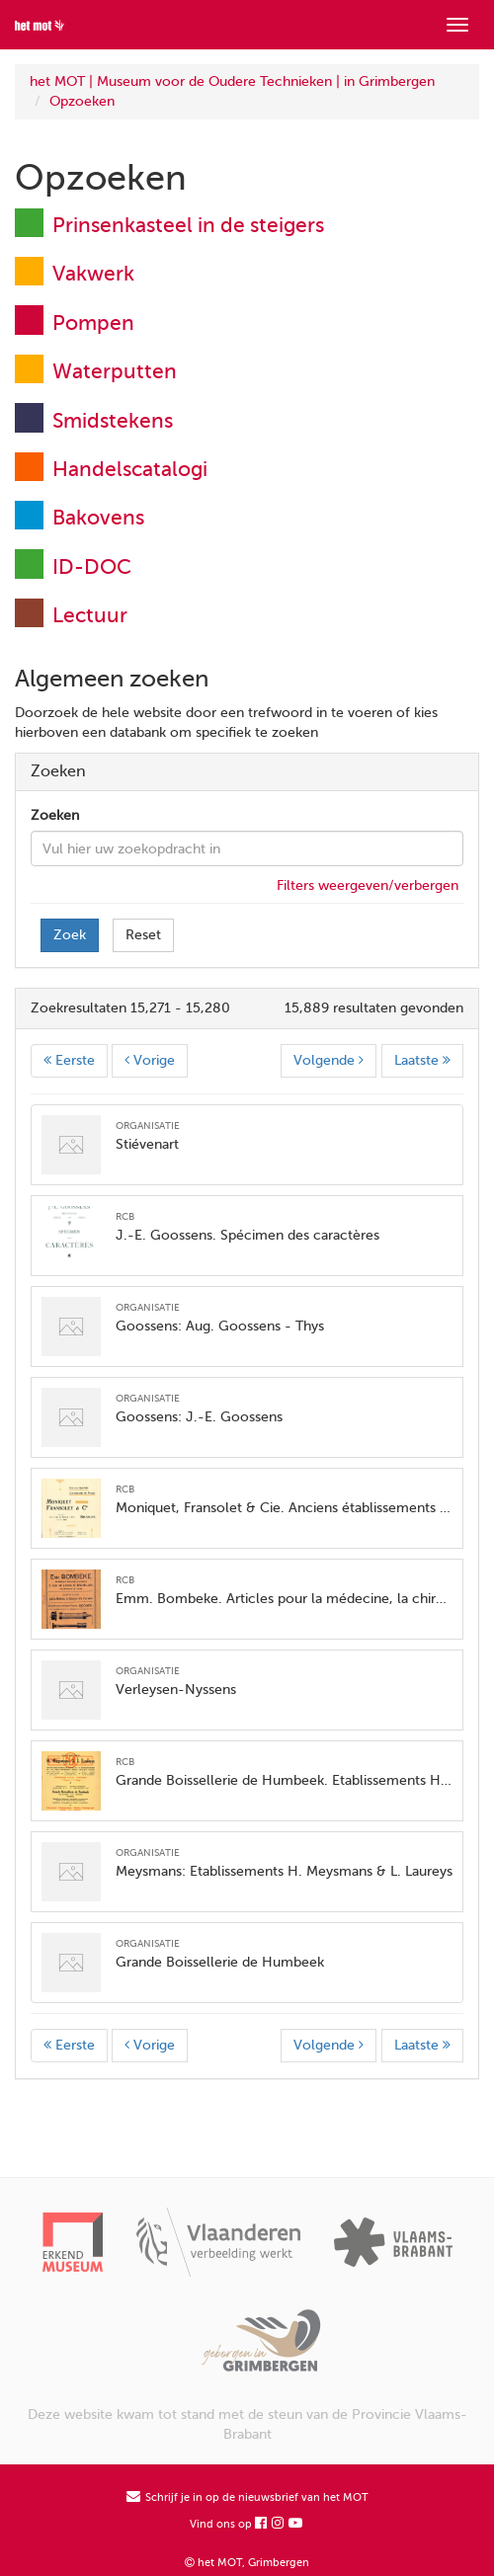  What do you see at coordinates (69, 934) in the screenshot?
I see `Zoek` at bounding box center [69, 934].